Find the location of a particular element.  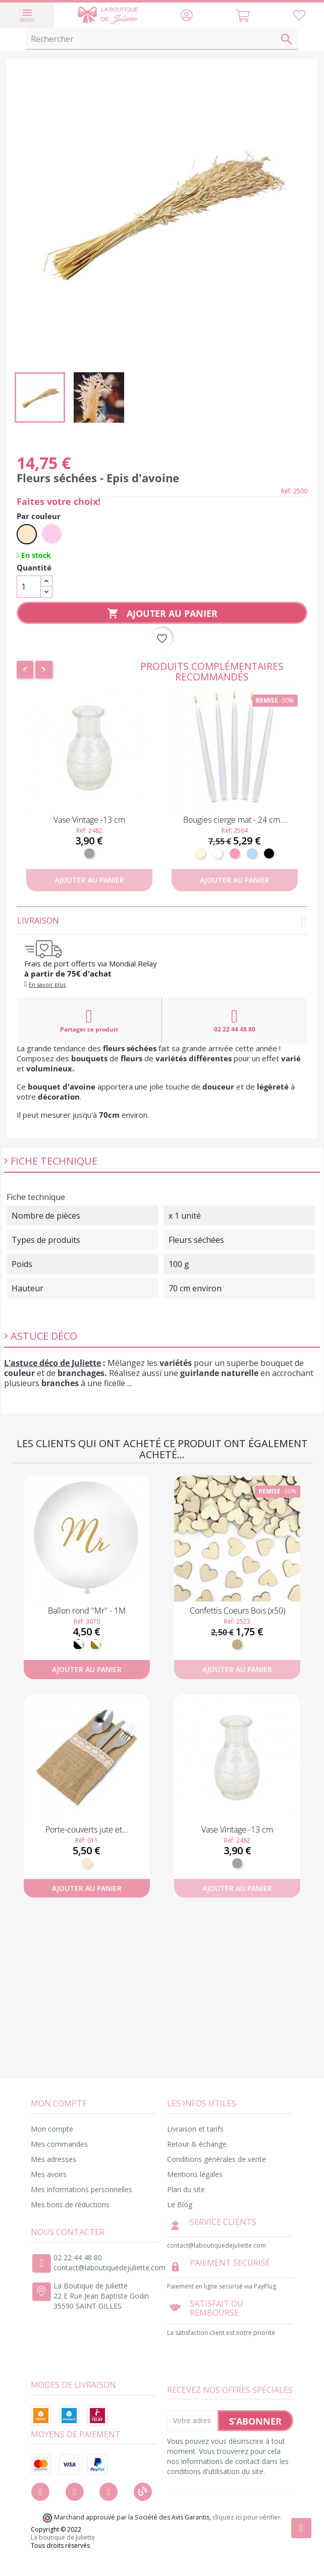

Mon compte is located at coordinates (52, 2129).